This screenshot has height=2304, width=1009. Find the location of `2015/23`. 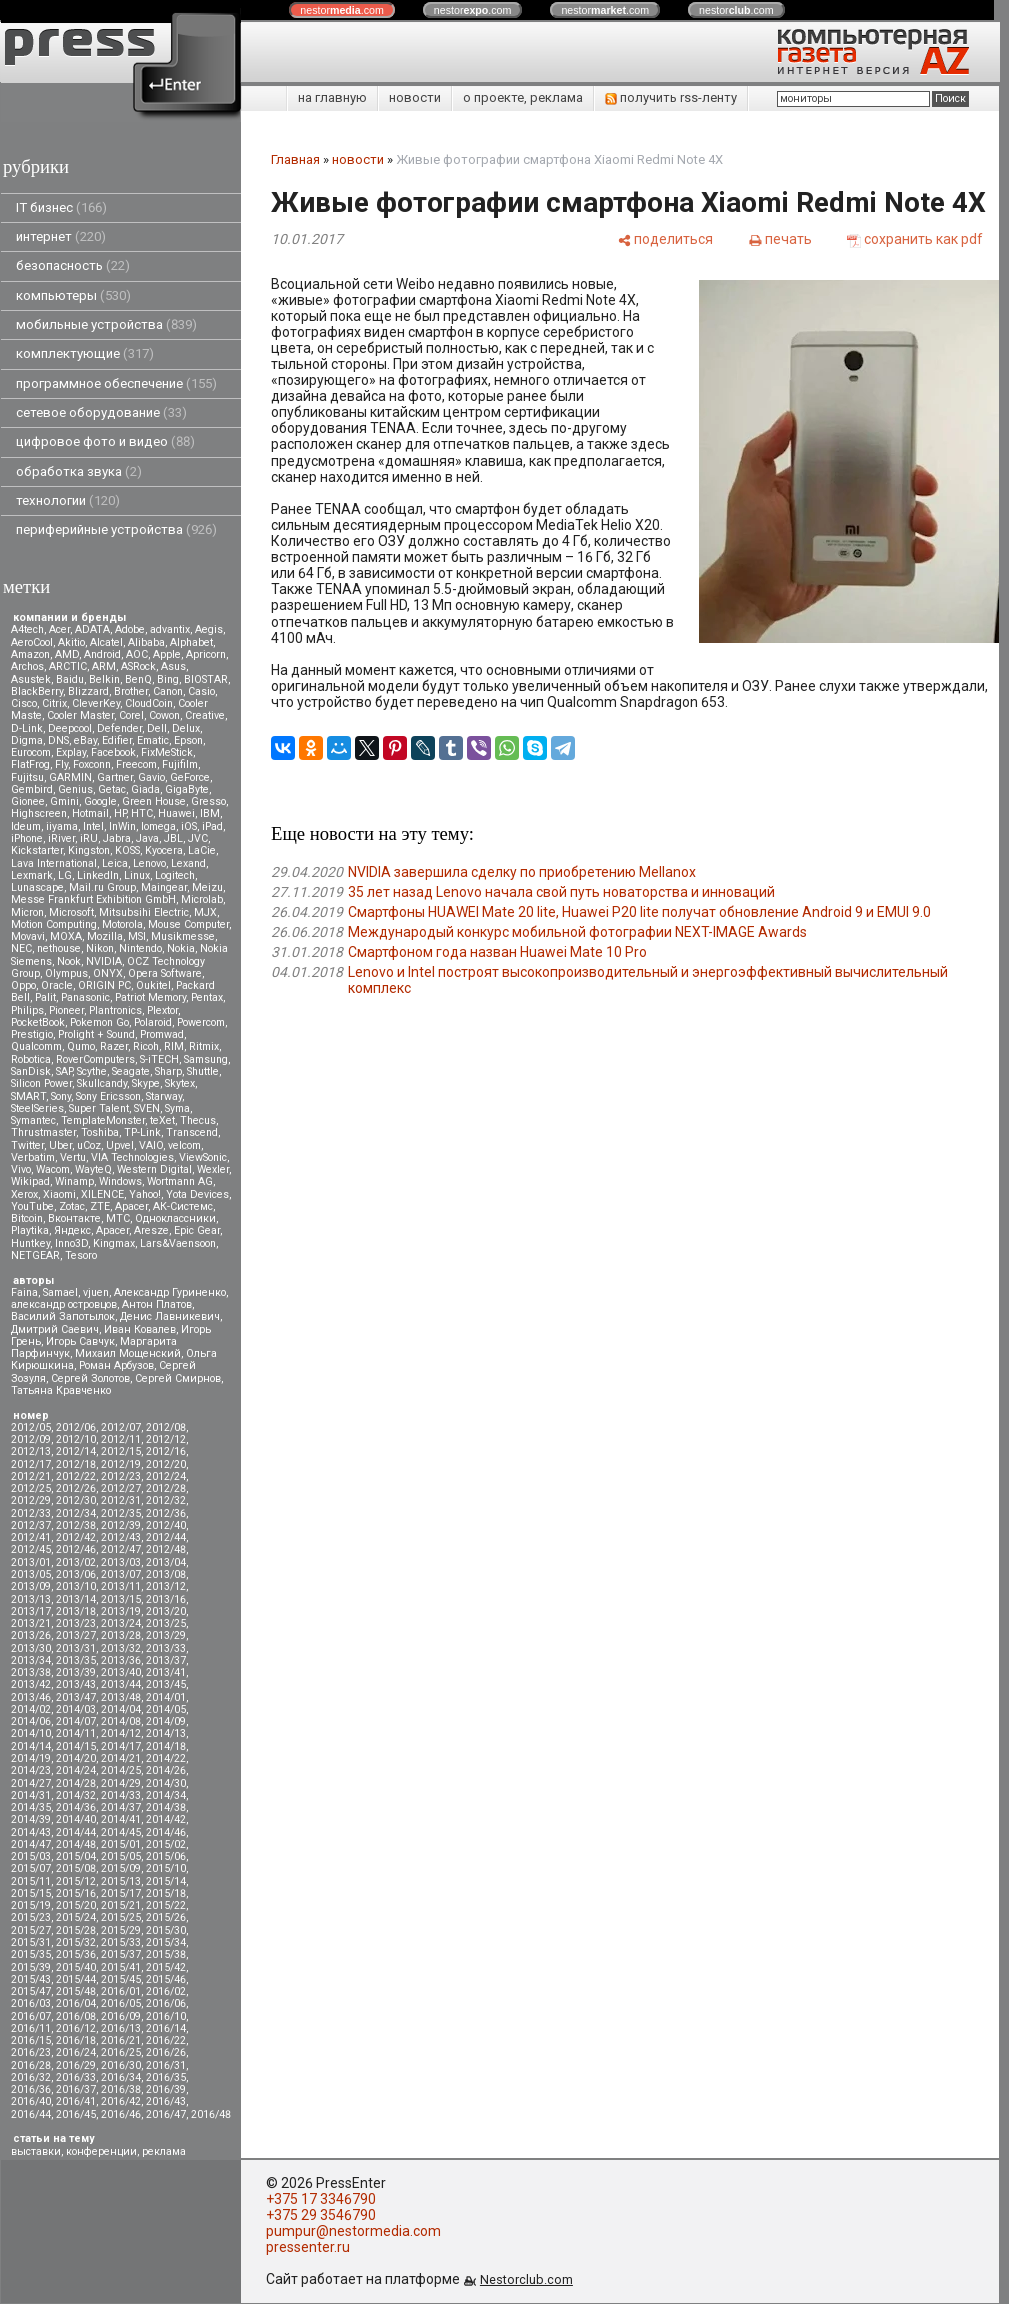

2015/23 is located at coordinates (31, 1917).